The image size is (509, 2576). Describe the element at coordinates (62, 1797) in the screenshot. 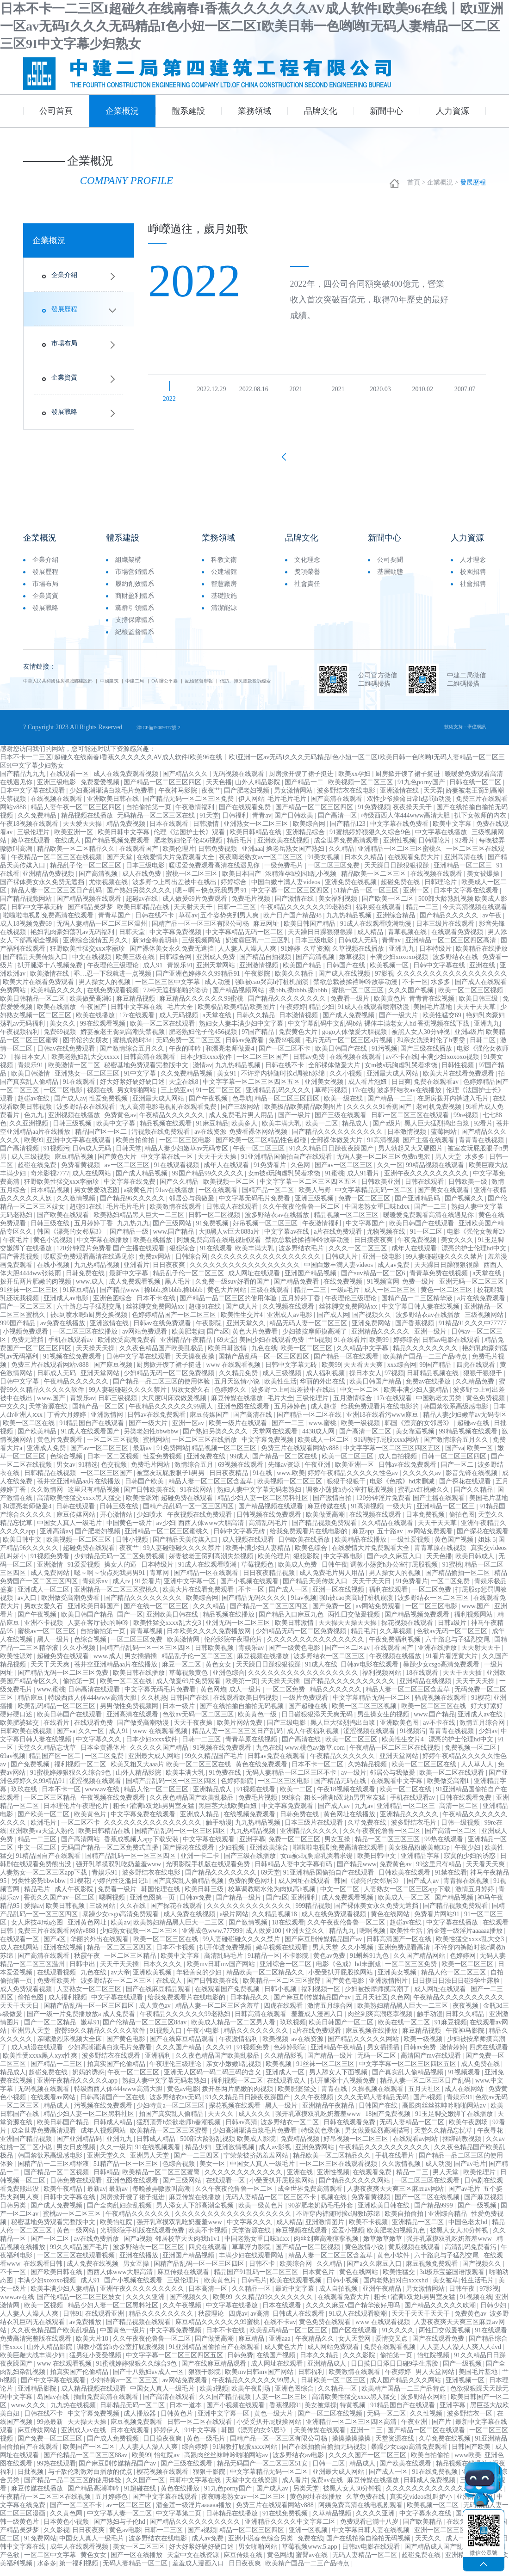

I see `日本不卡一区` at that location.